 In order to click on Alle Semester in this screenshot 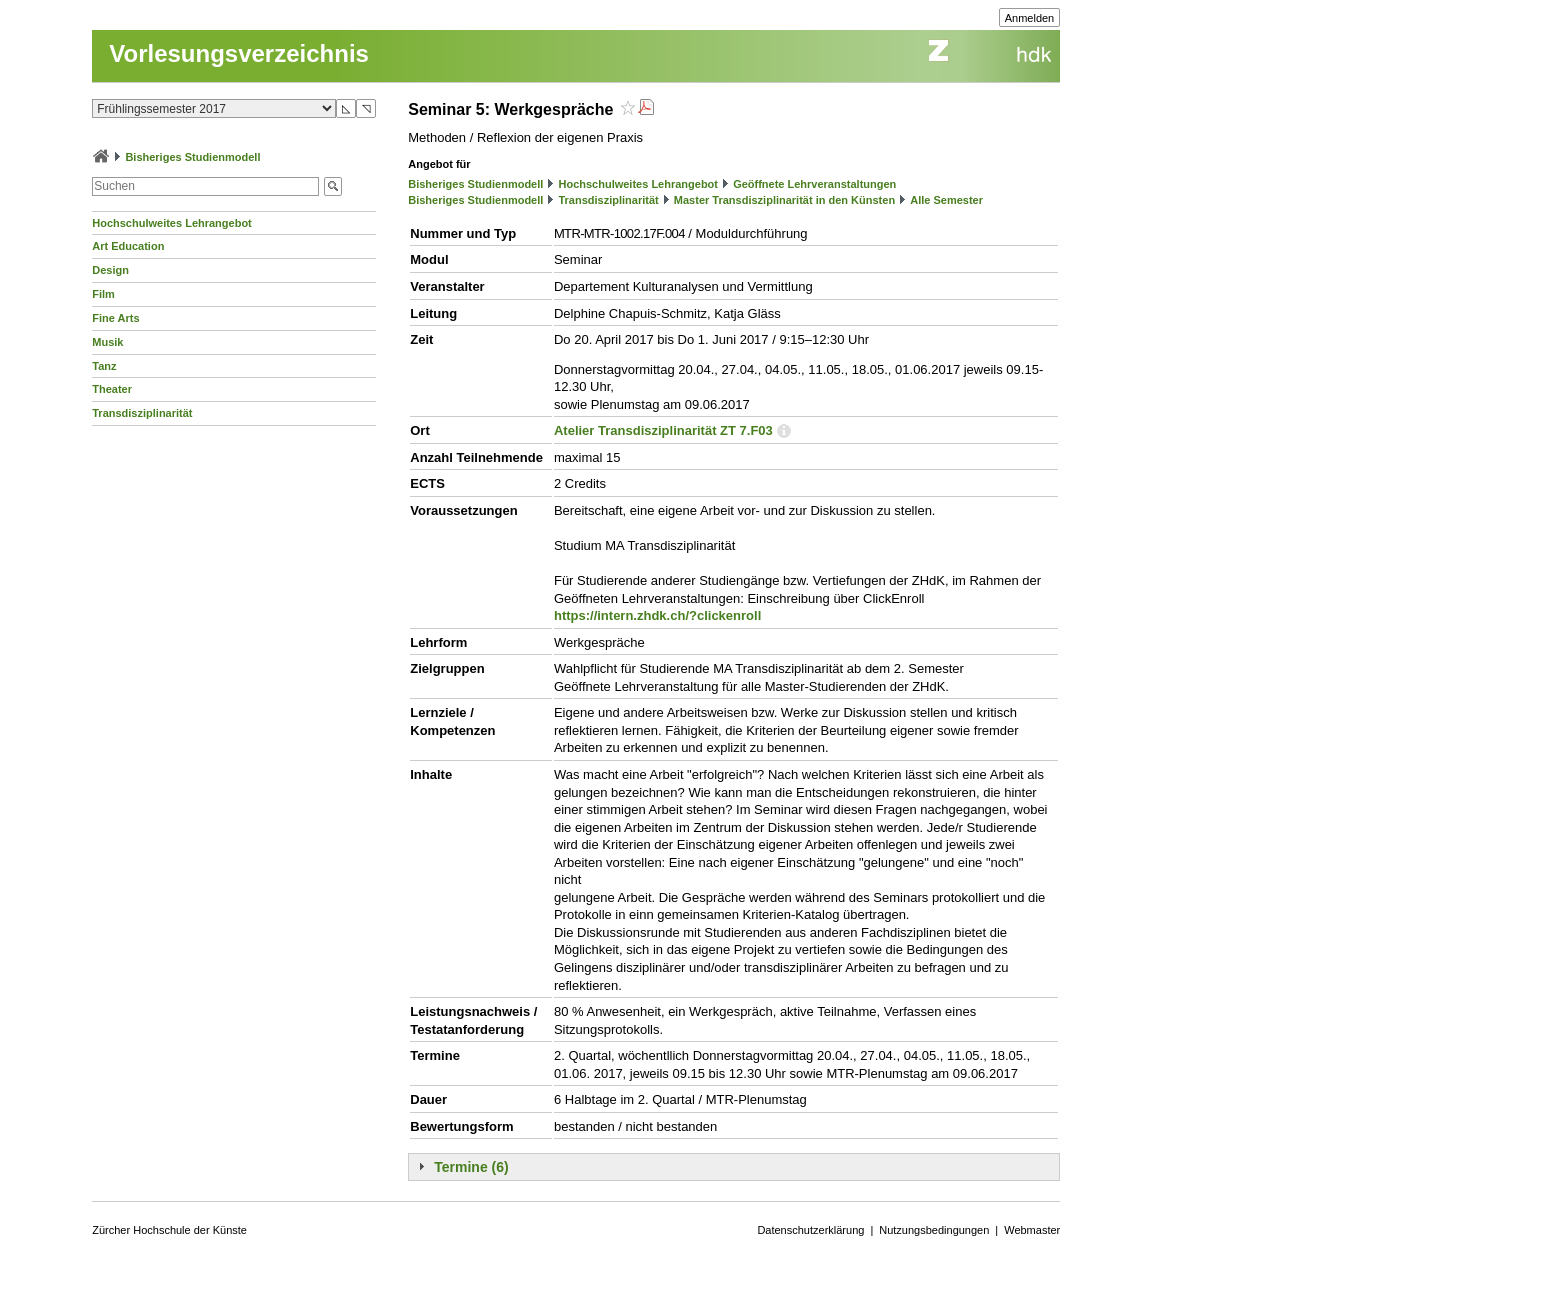, I will do `click(946, 200)`.